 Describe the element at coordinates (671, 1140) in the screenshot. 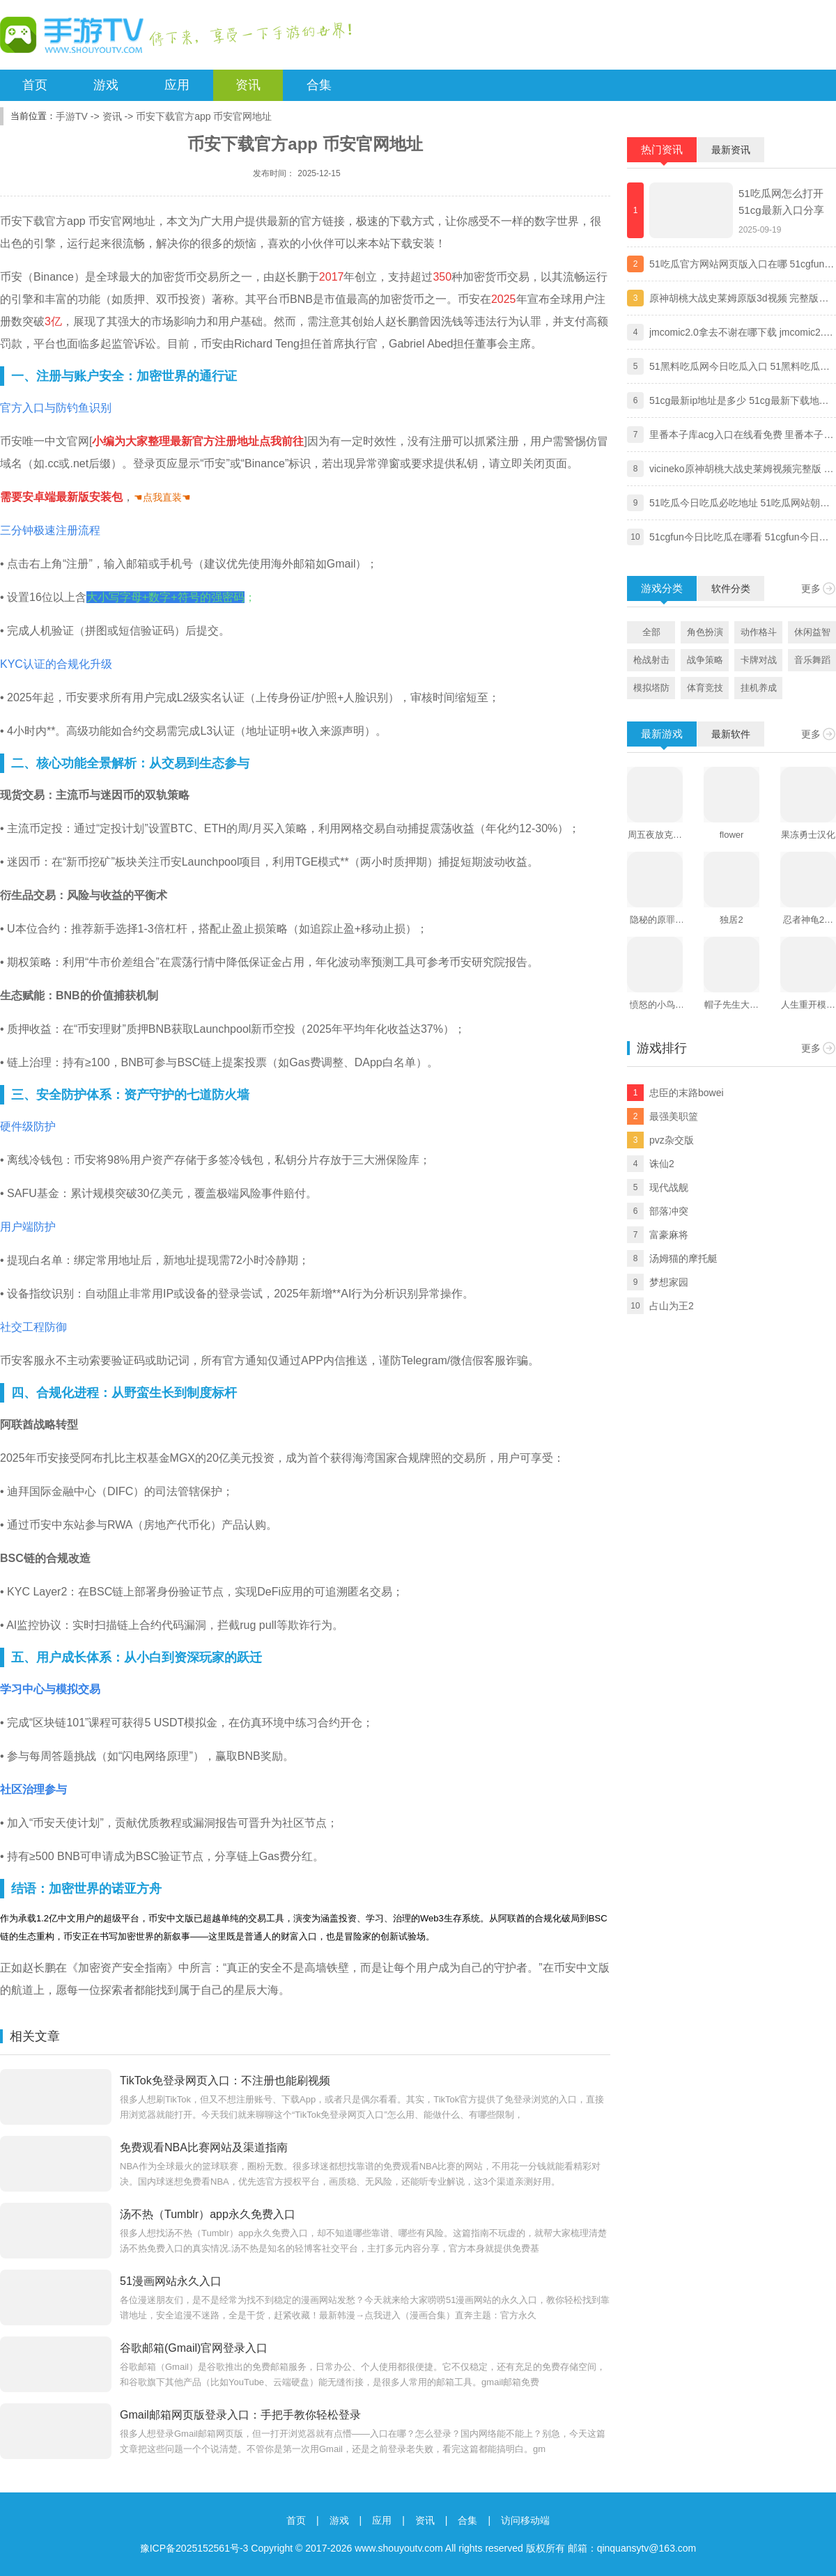

I see `pvz杂交版` at that location.